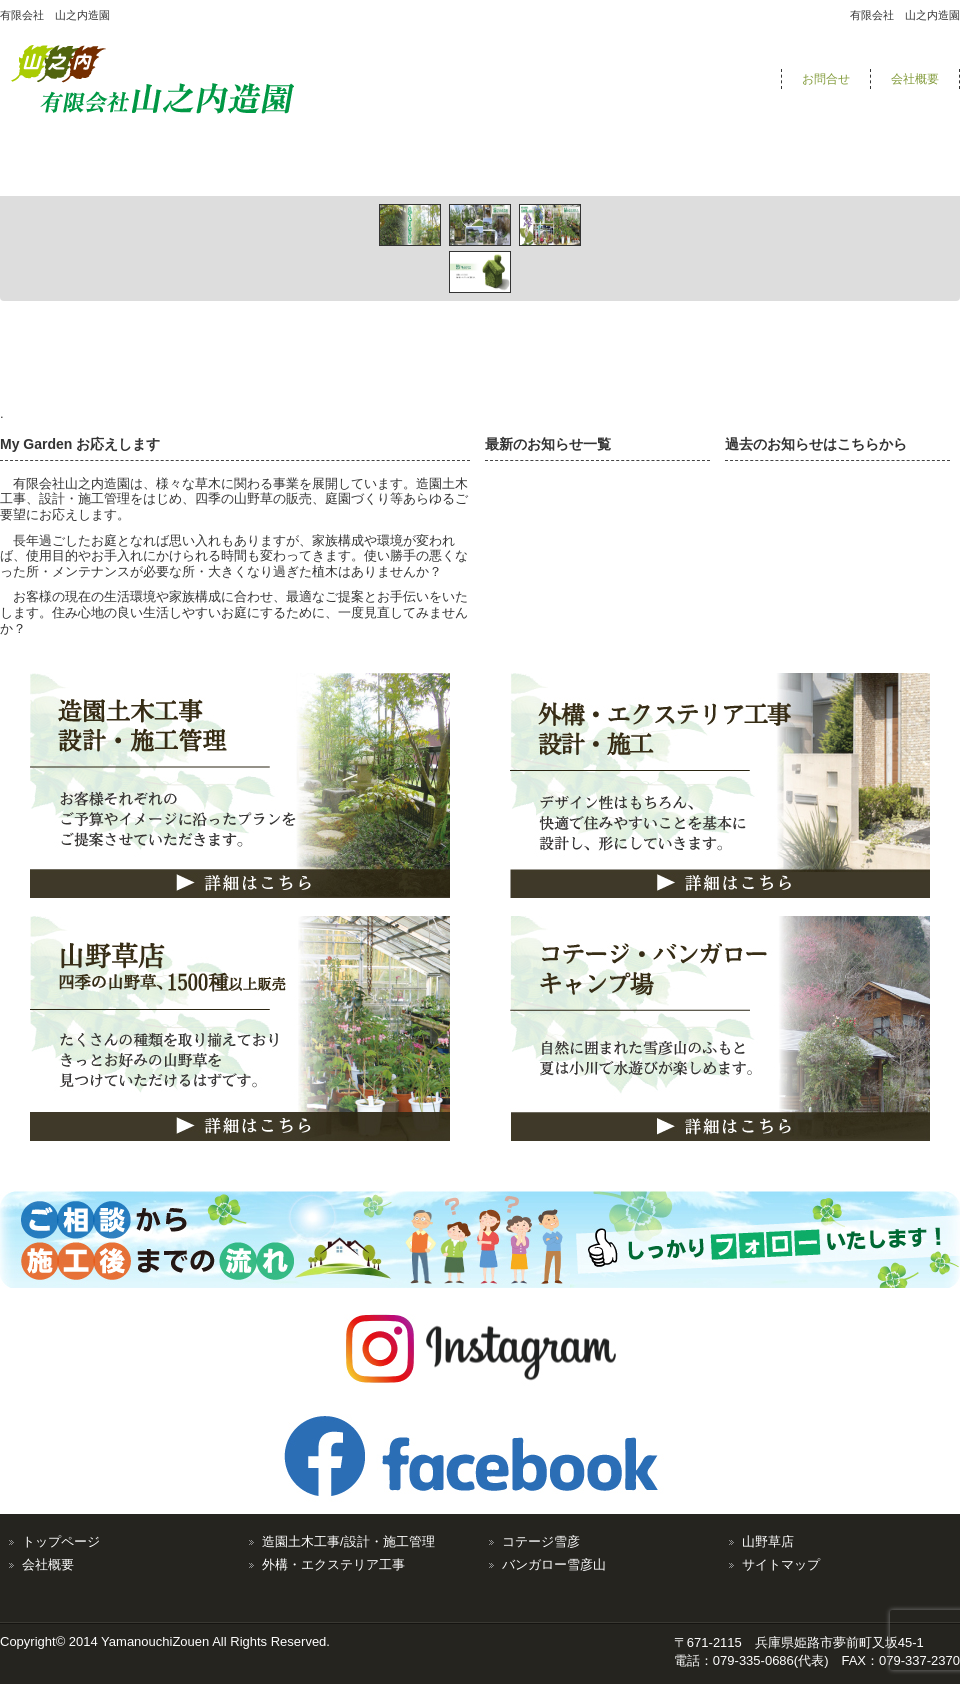  What do you see at coordinates (826, 79) in the screenshot?
I see `お問合せ` at bounding box center [826, 79].